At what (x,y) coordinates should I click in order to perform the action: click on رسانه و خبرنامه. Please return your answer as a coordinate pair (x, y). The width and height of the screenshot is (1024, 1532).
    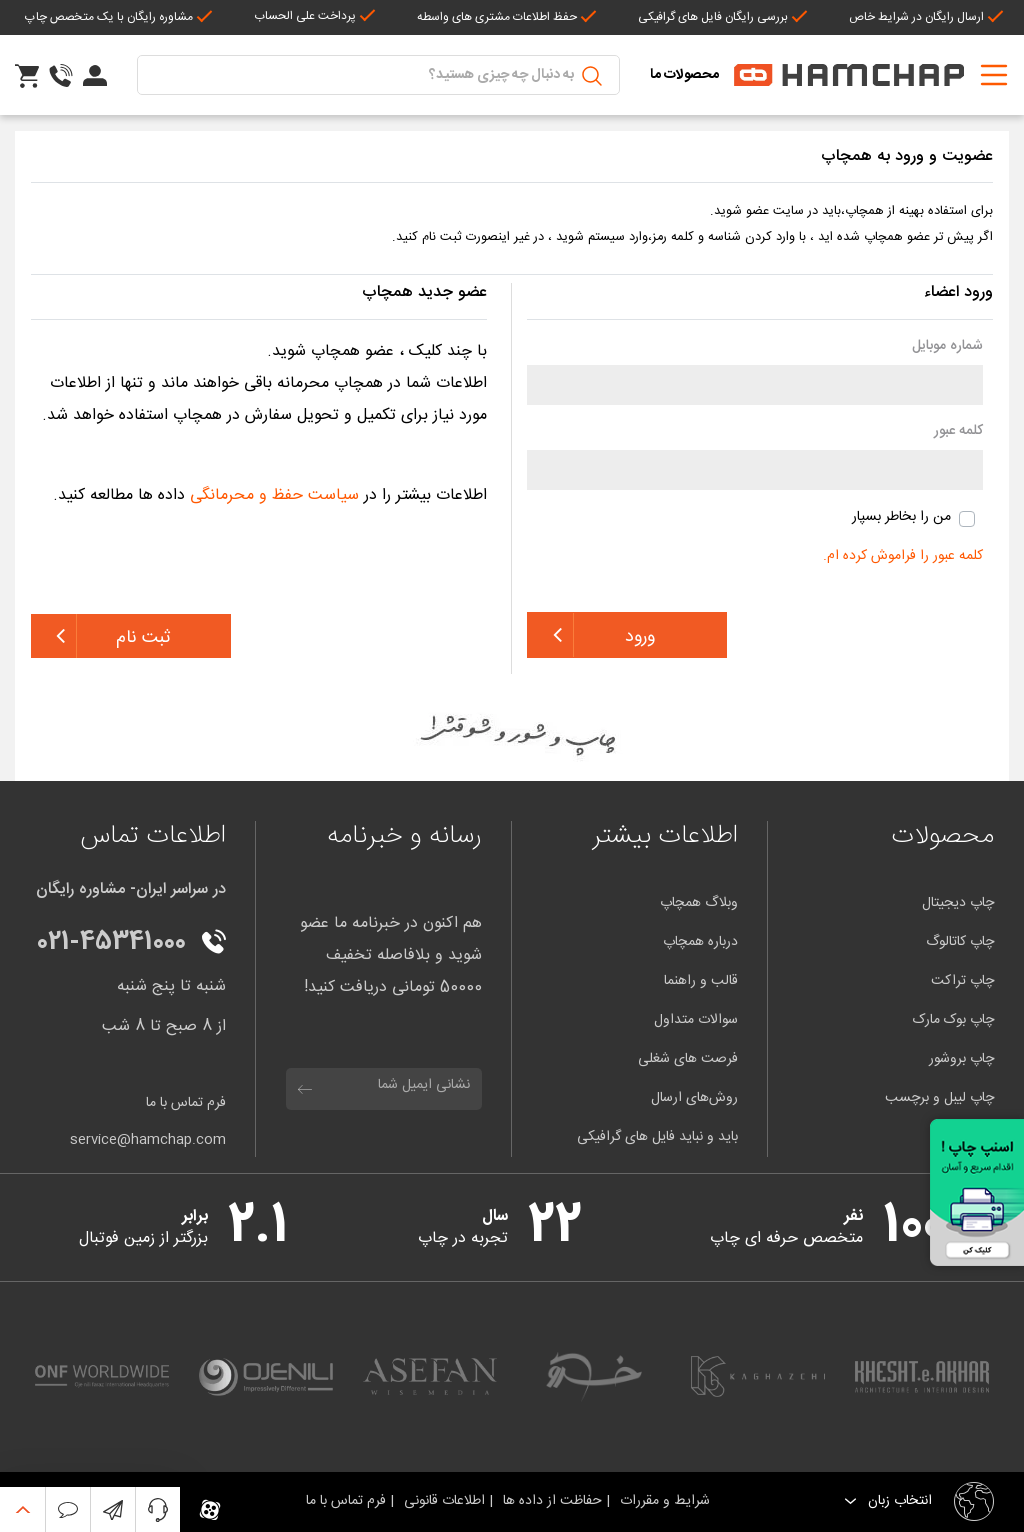
    Looking at the image, I should click on (404, 836).